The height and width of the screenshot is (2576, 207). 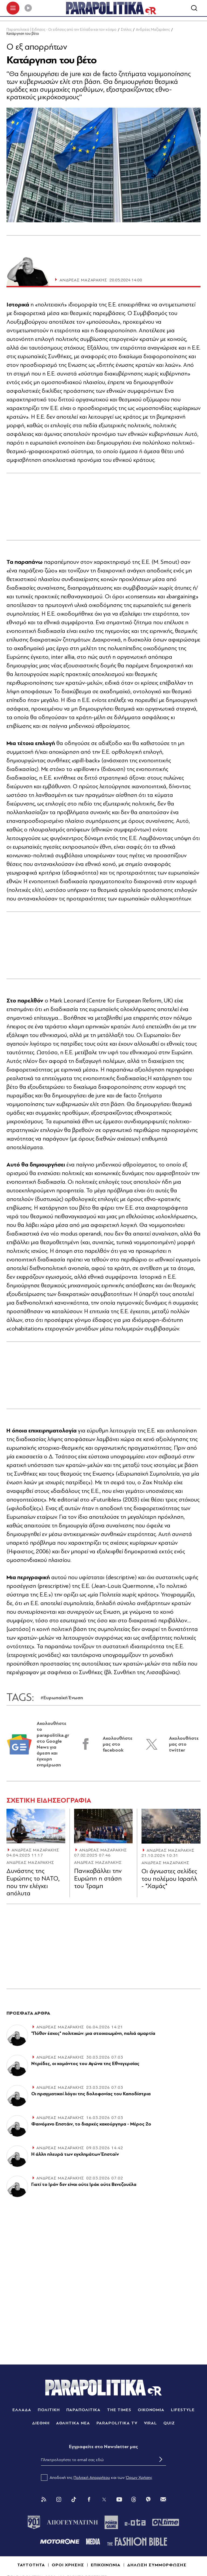 I want to click on Ανδρέας Μαζαράκης, so click(x=153, y=31).